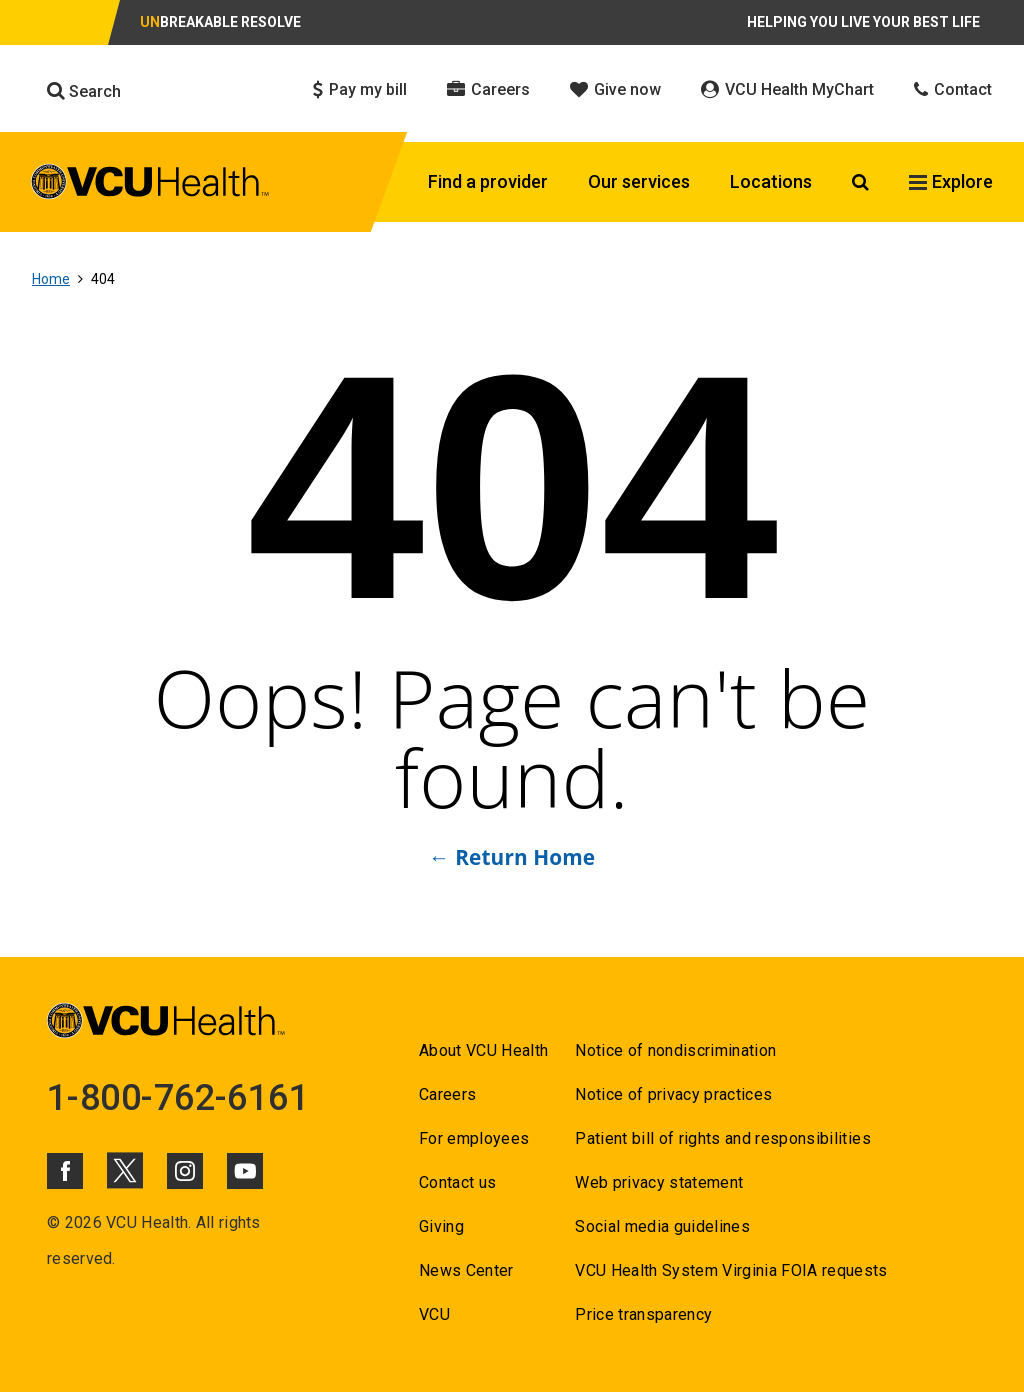  I want to click on [Click to go to VCUHealth Instagram], so click(185, 1171).